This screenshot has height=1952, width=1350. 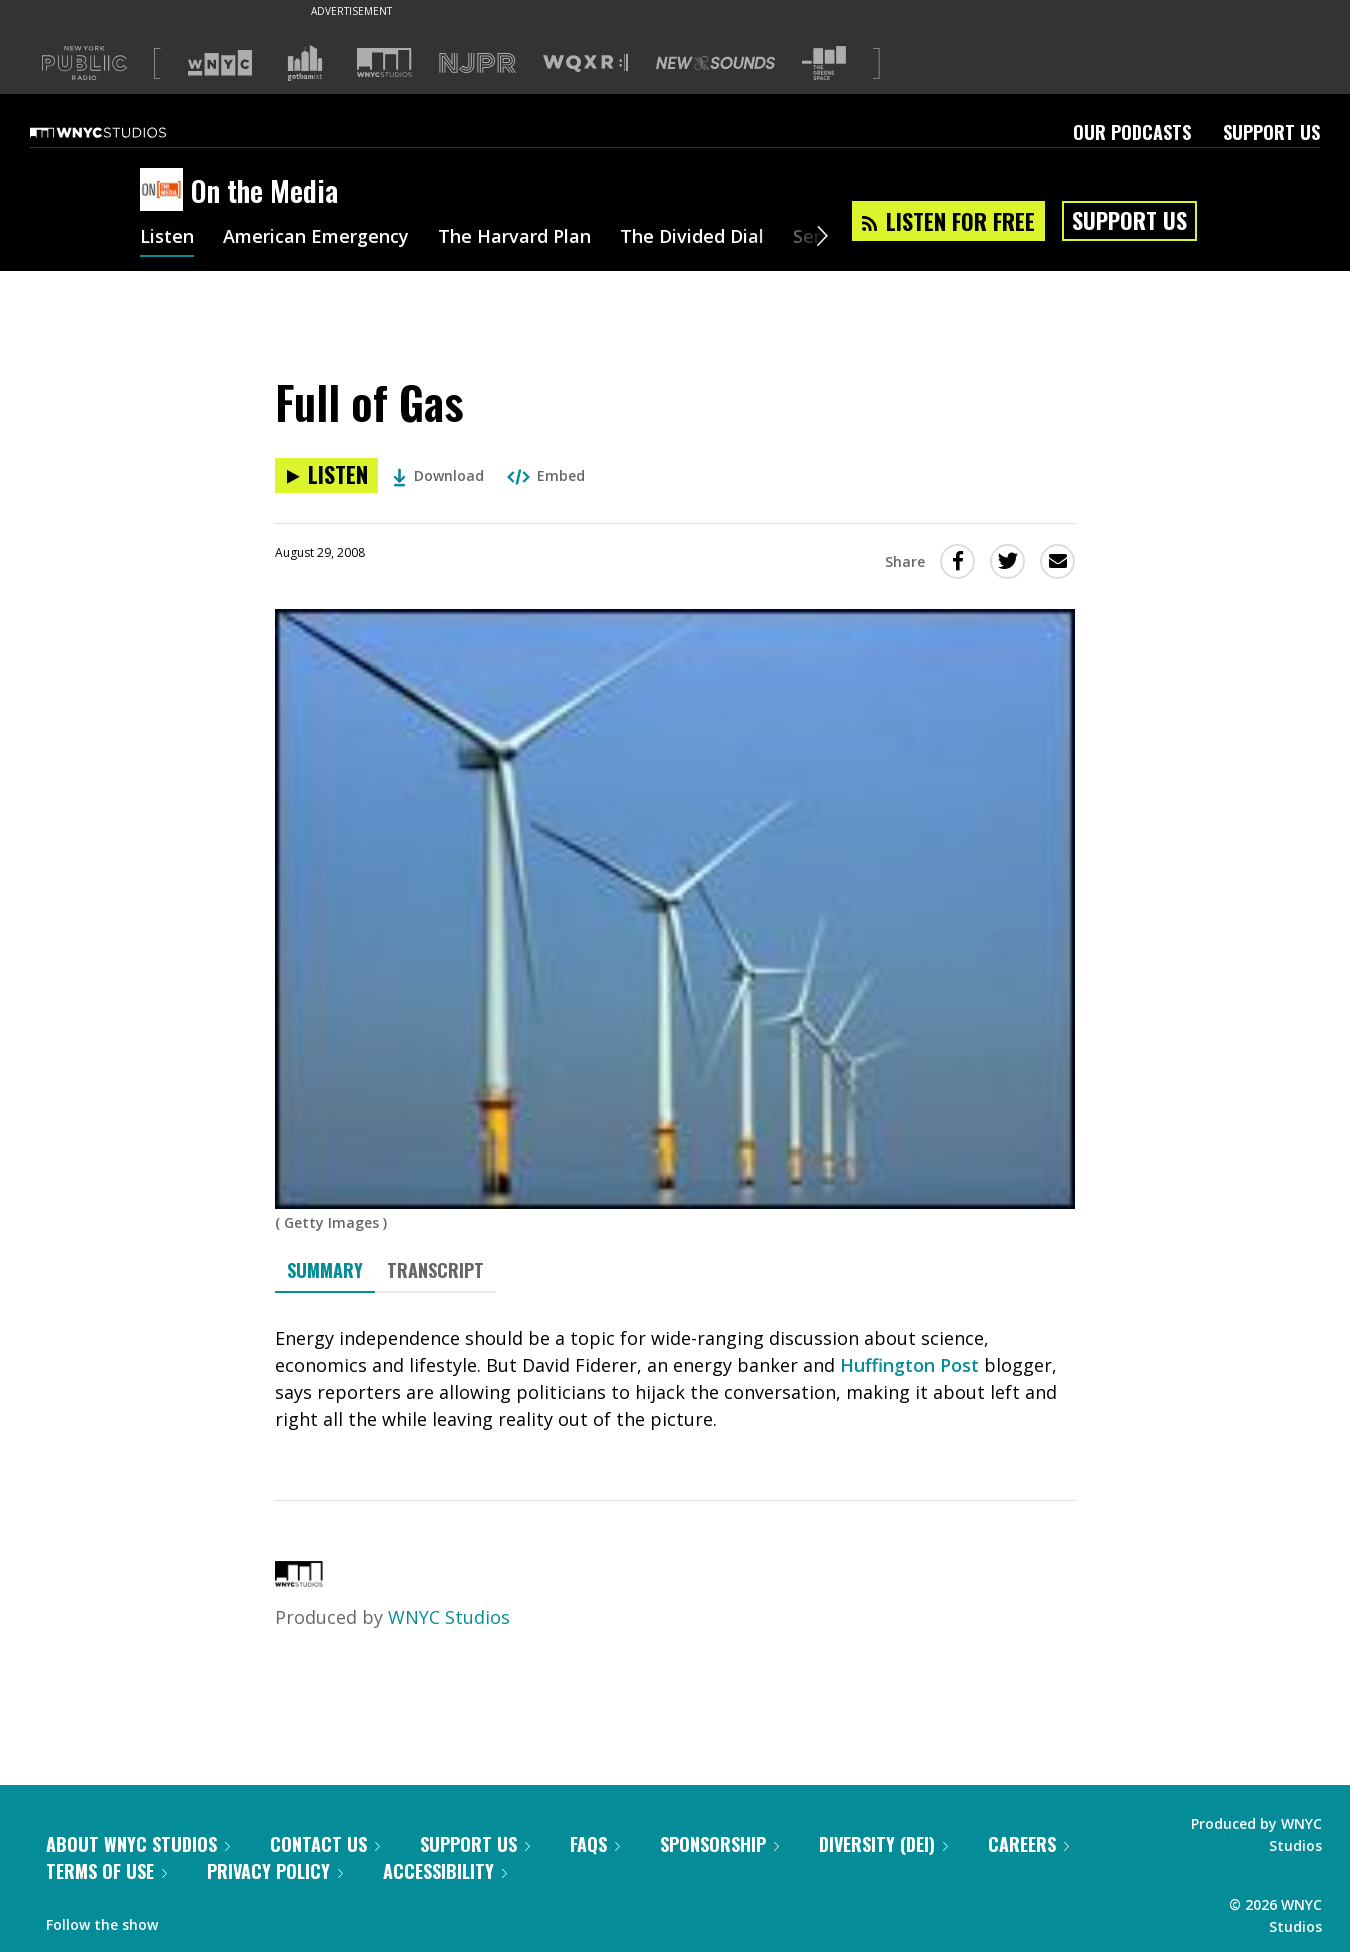 I want to click on Huffington Post, so click(x=909, y=1365).